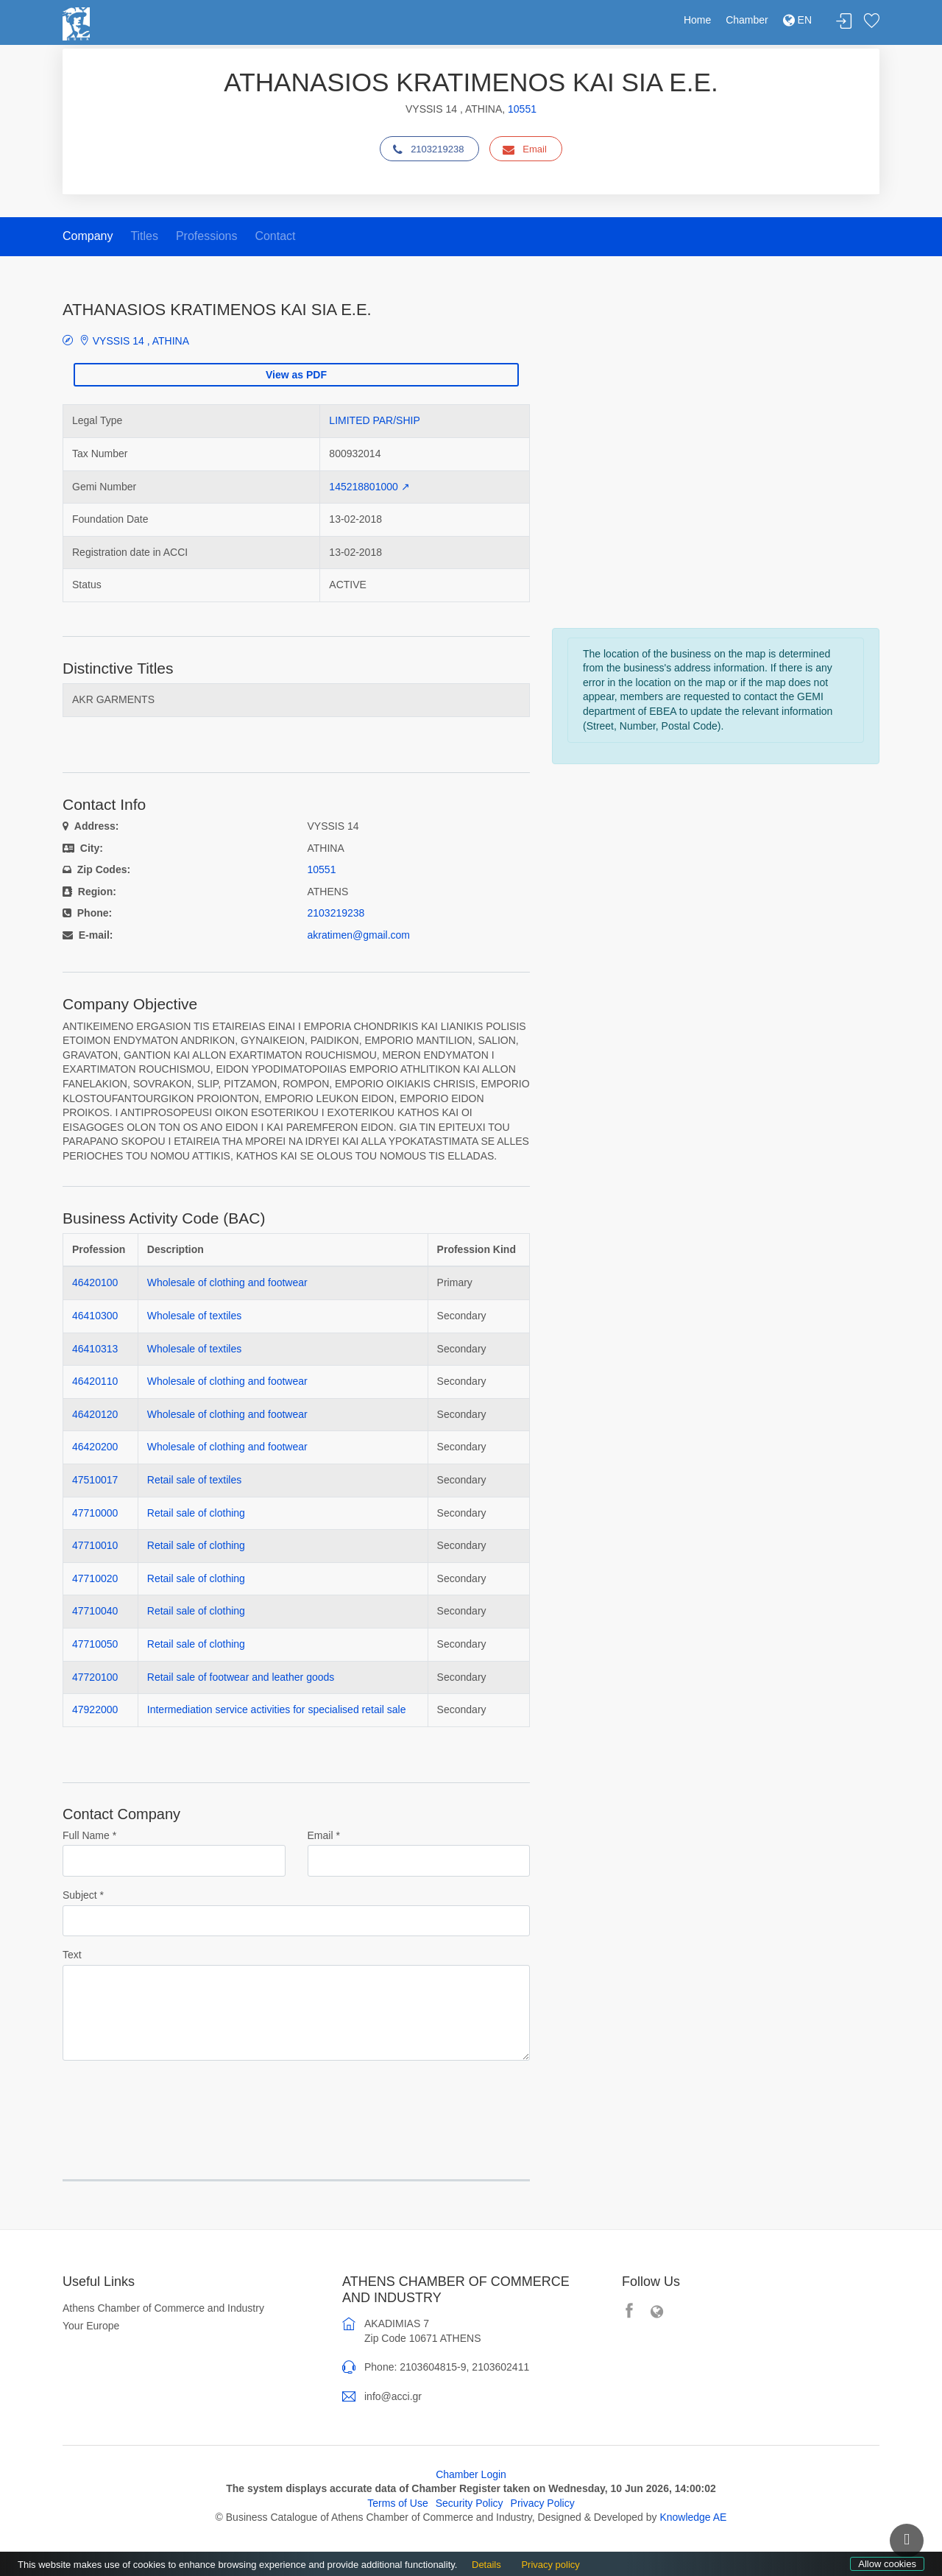  What do you see at coordinates (95, 1578) in the screenshot?
I see `47710020` at bounding box center [95, 1578].